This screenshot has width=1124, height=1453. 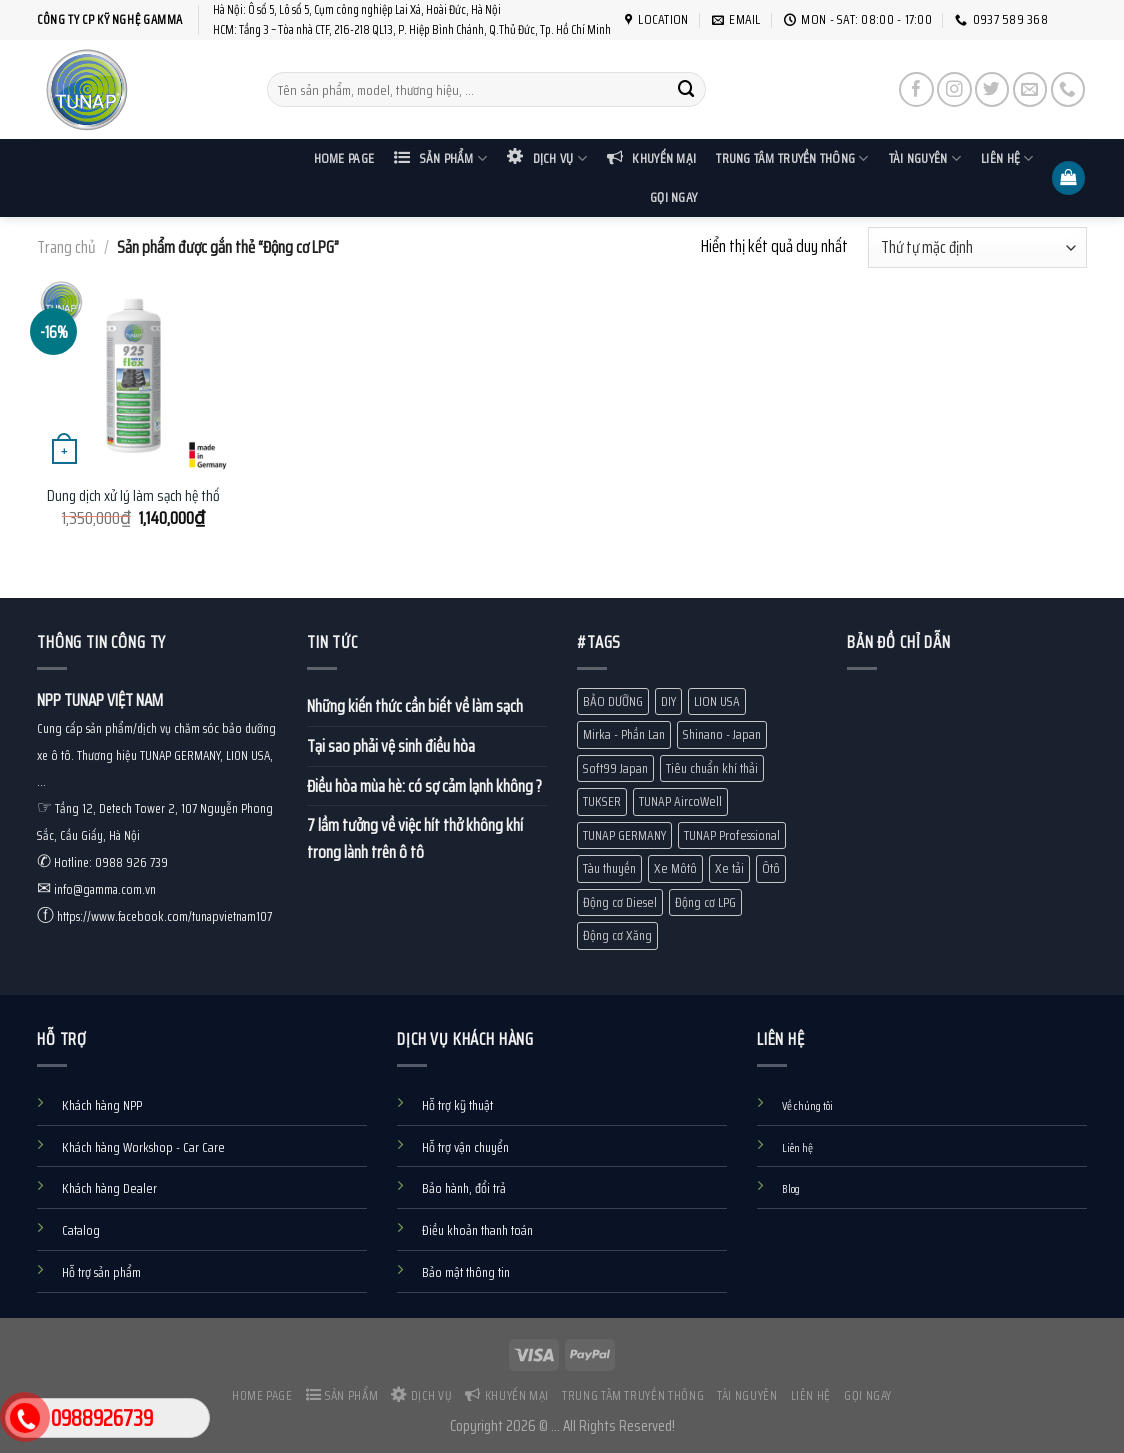 I want to click on Mirka - Phần Lan [Mirka - Phần Lan (1 mục)], so click(x=624, y=734).